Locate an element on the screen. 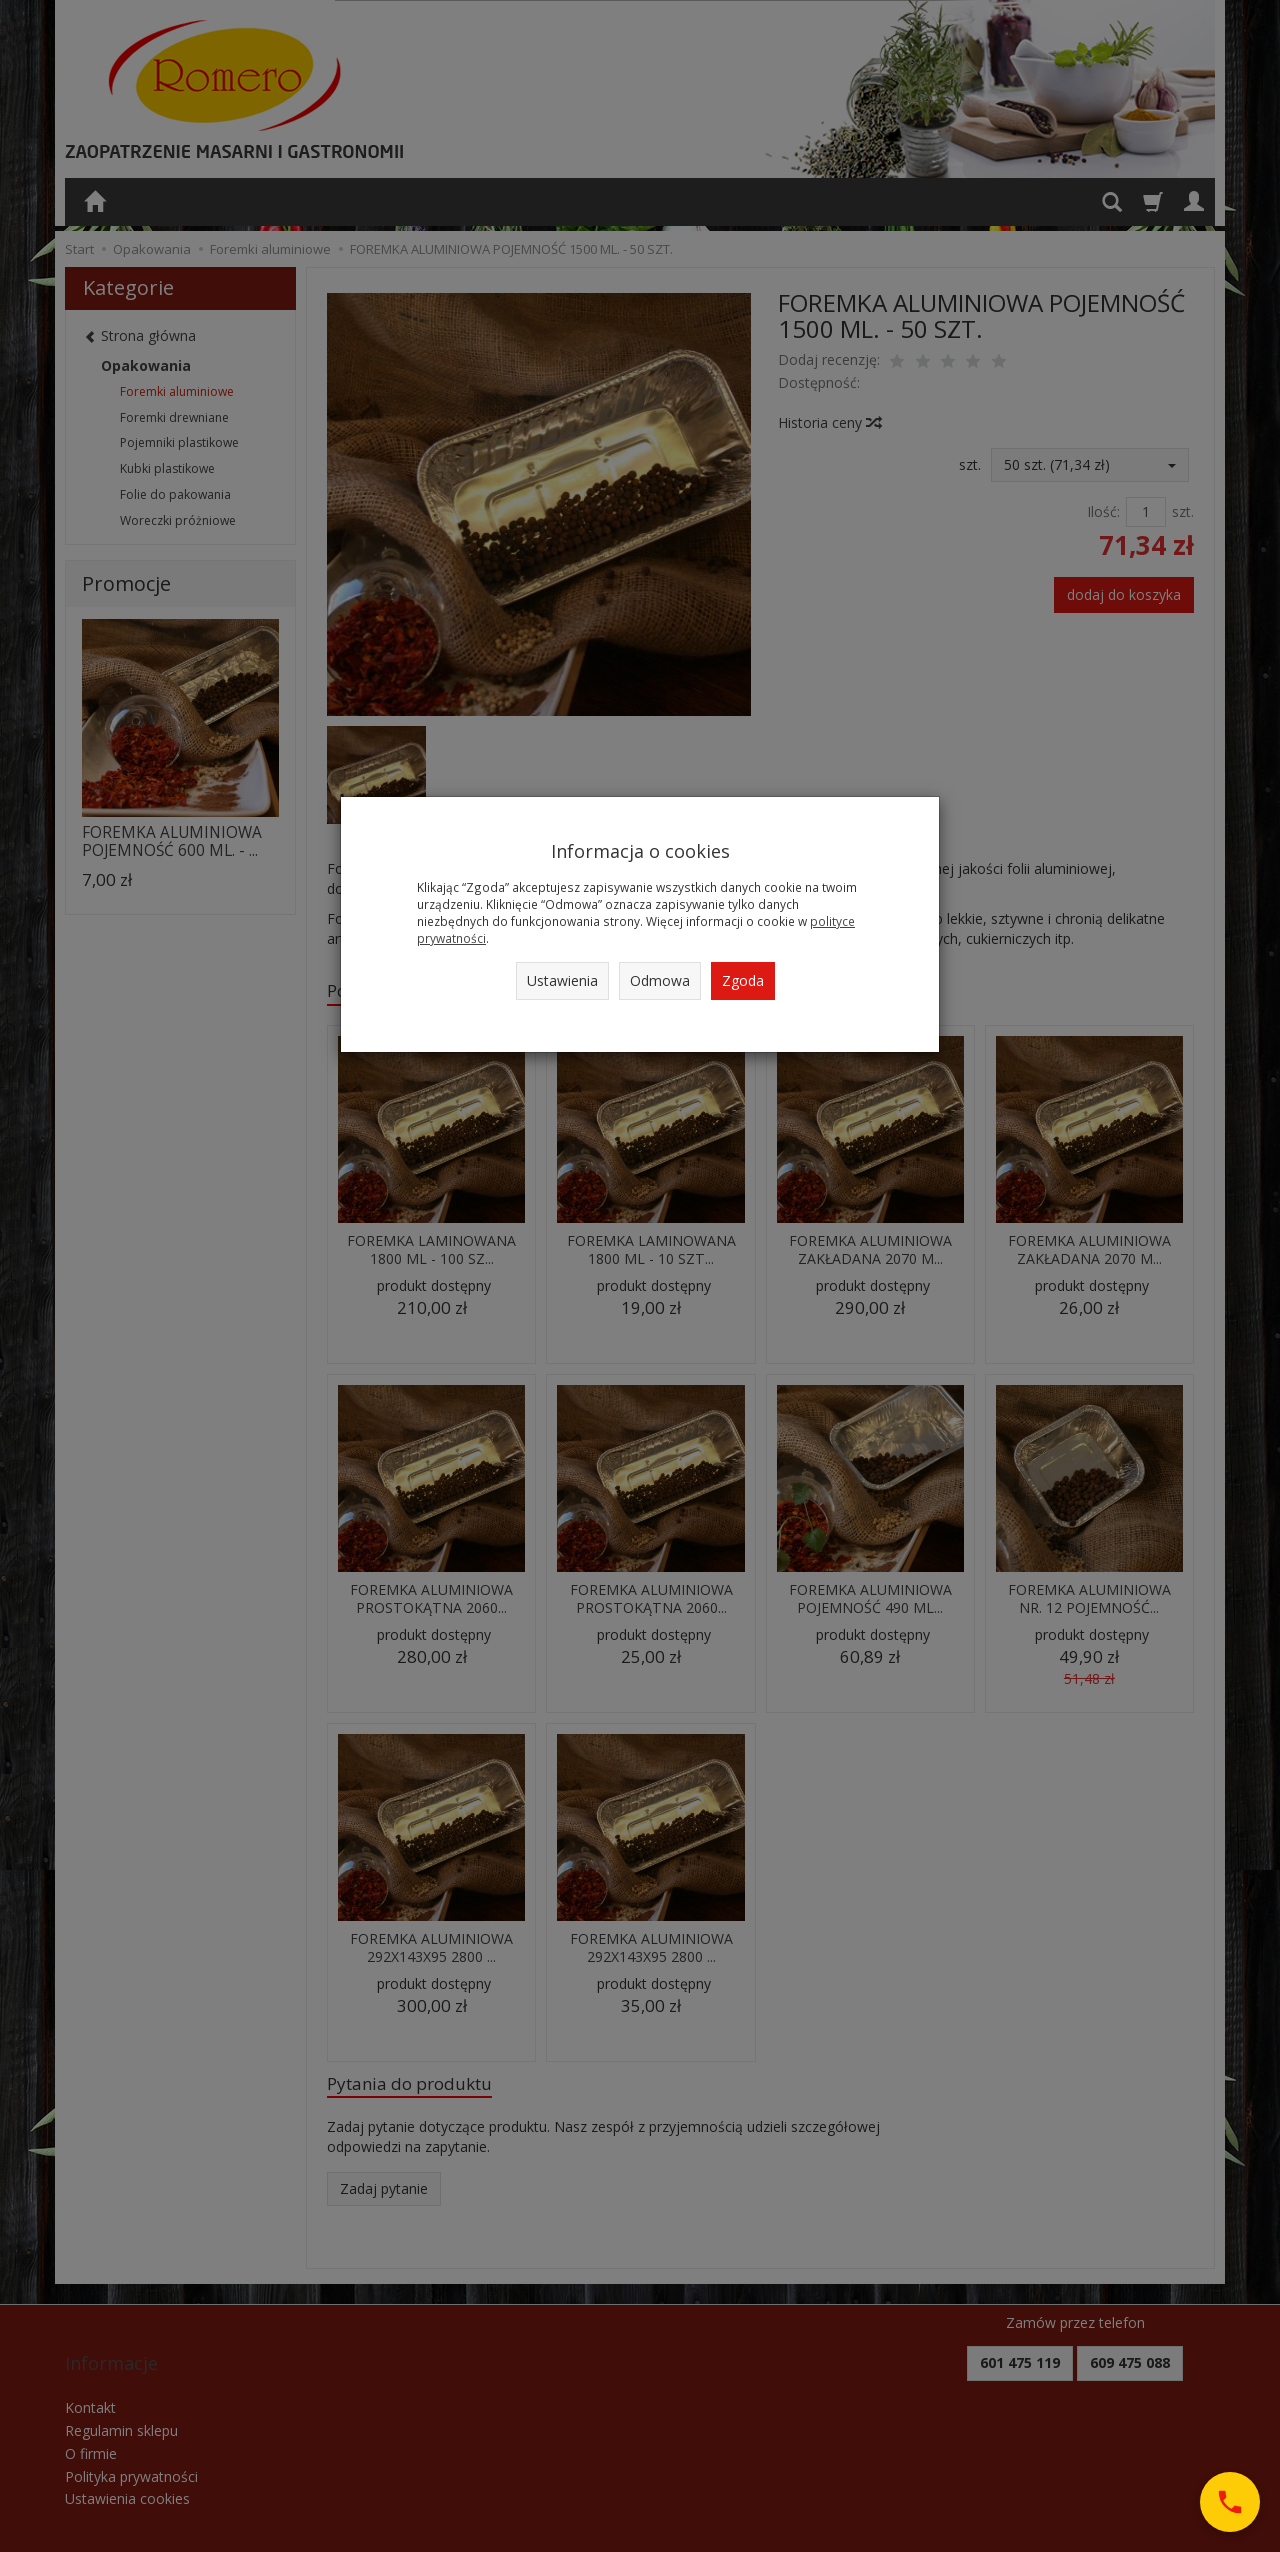 Image resolution: width=1280 pixels, height=2552 pixels. Zgoda is located at coordinates (743, 980).